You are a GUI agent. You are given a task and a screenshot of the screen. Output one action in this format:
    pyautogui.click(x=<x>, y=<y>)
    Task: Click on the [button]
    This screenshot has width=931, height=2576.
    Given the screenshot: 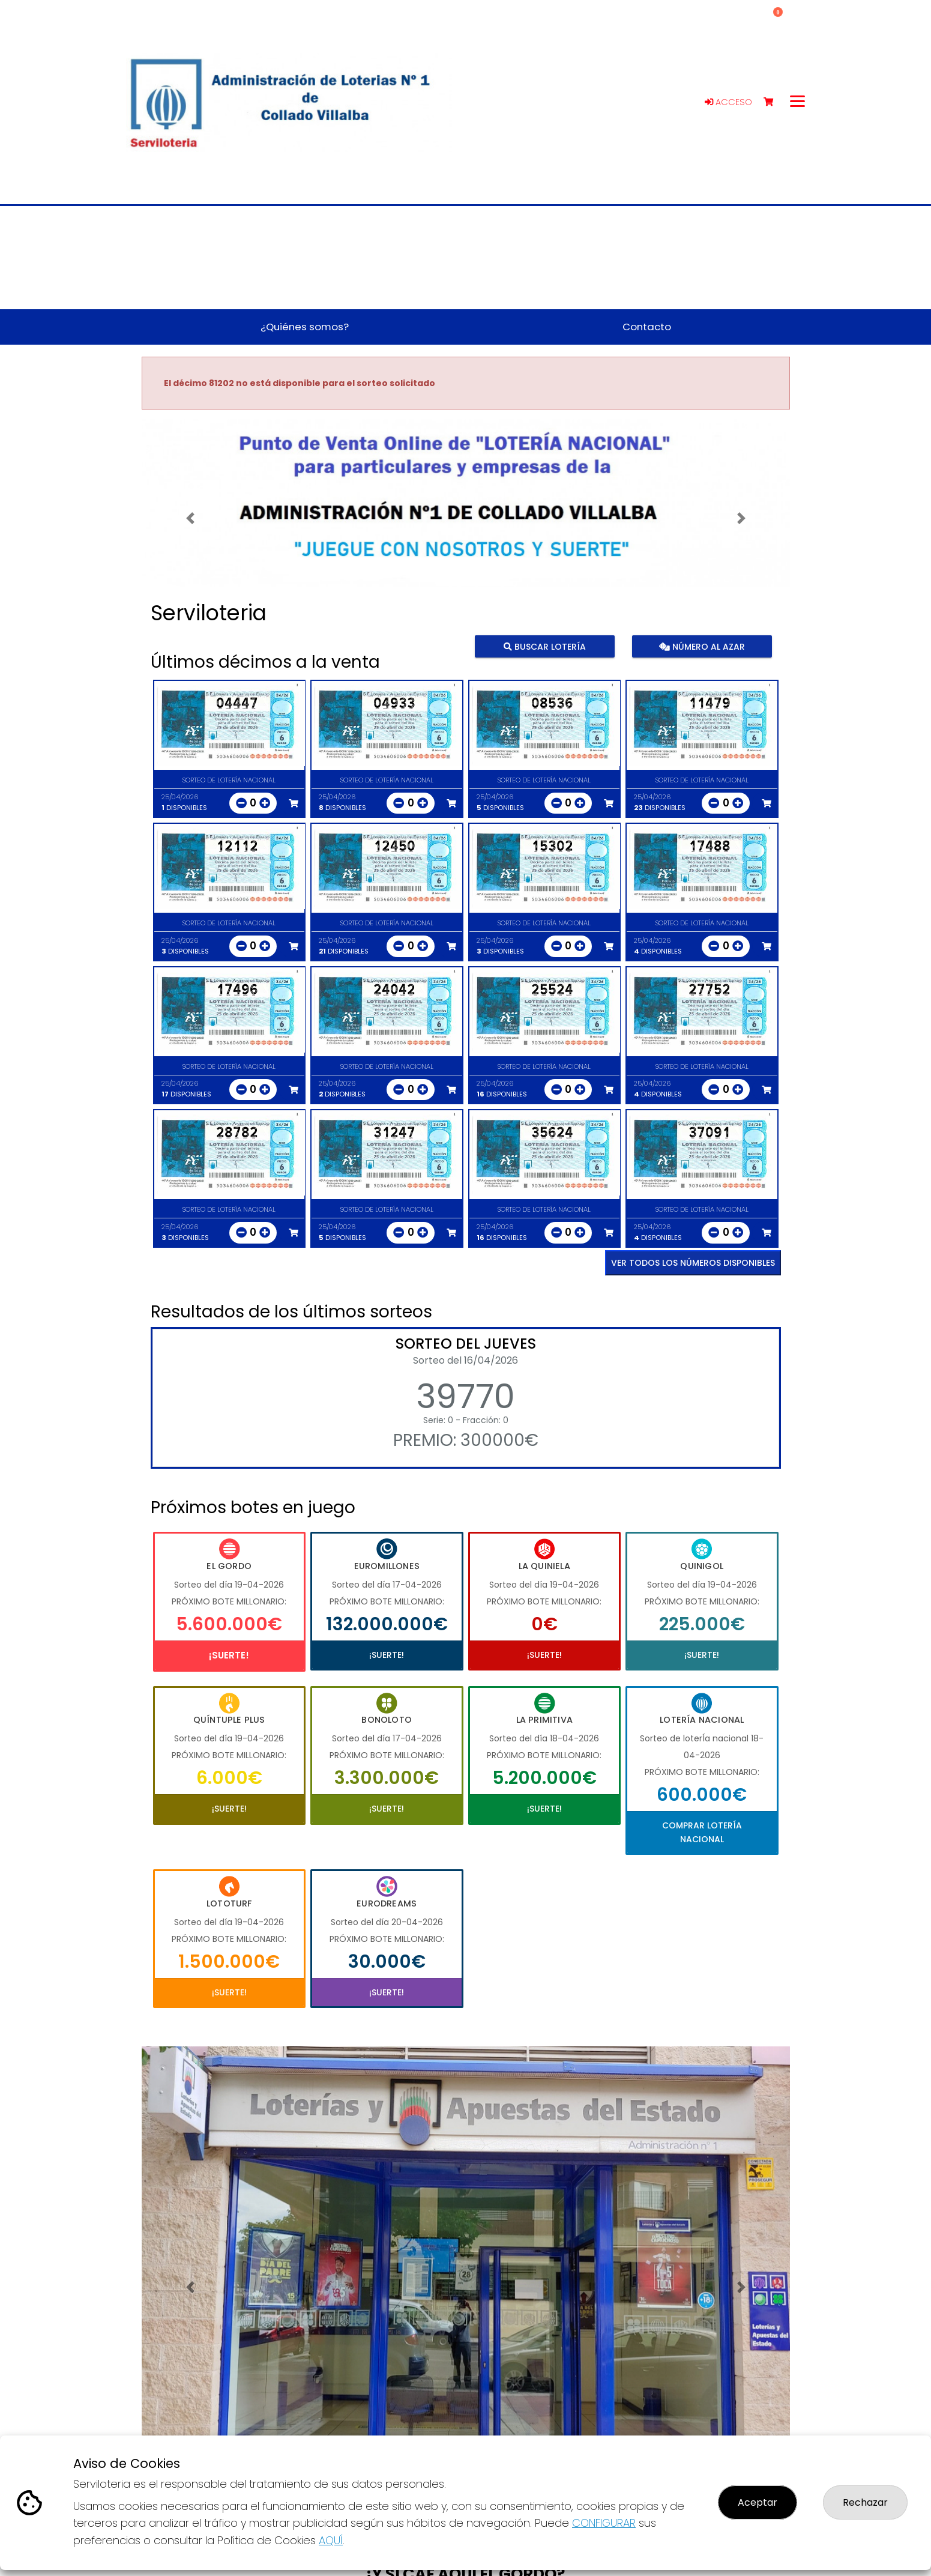 What is the action you would take?
    pyautogui.click(x=190, y=518)
    